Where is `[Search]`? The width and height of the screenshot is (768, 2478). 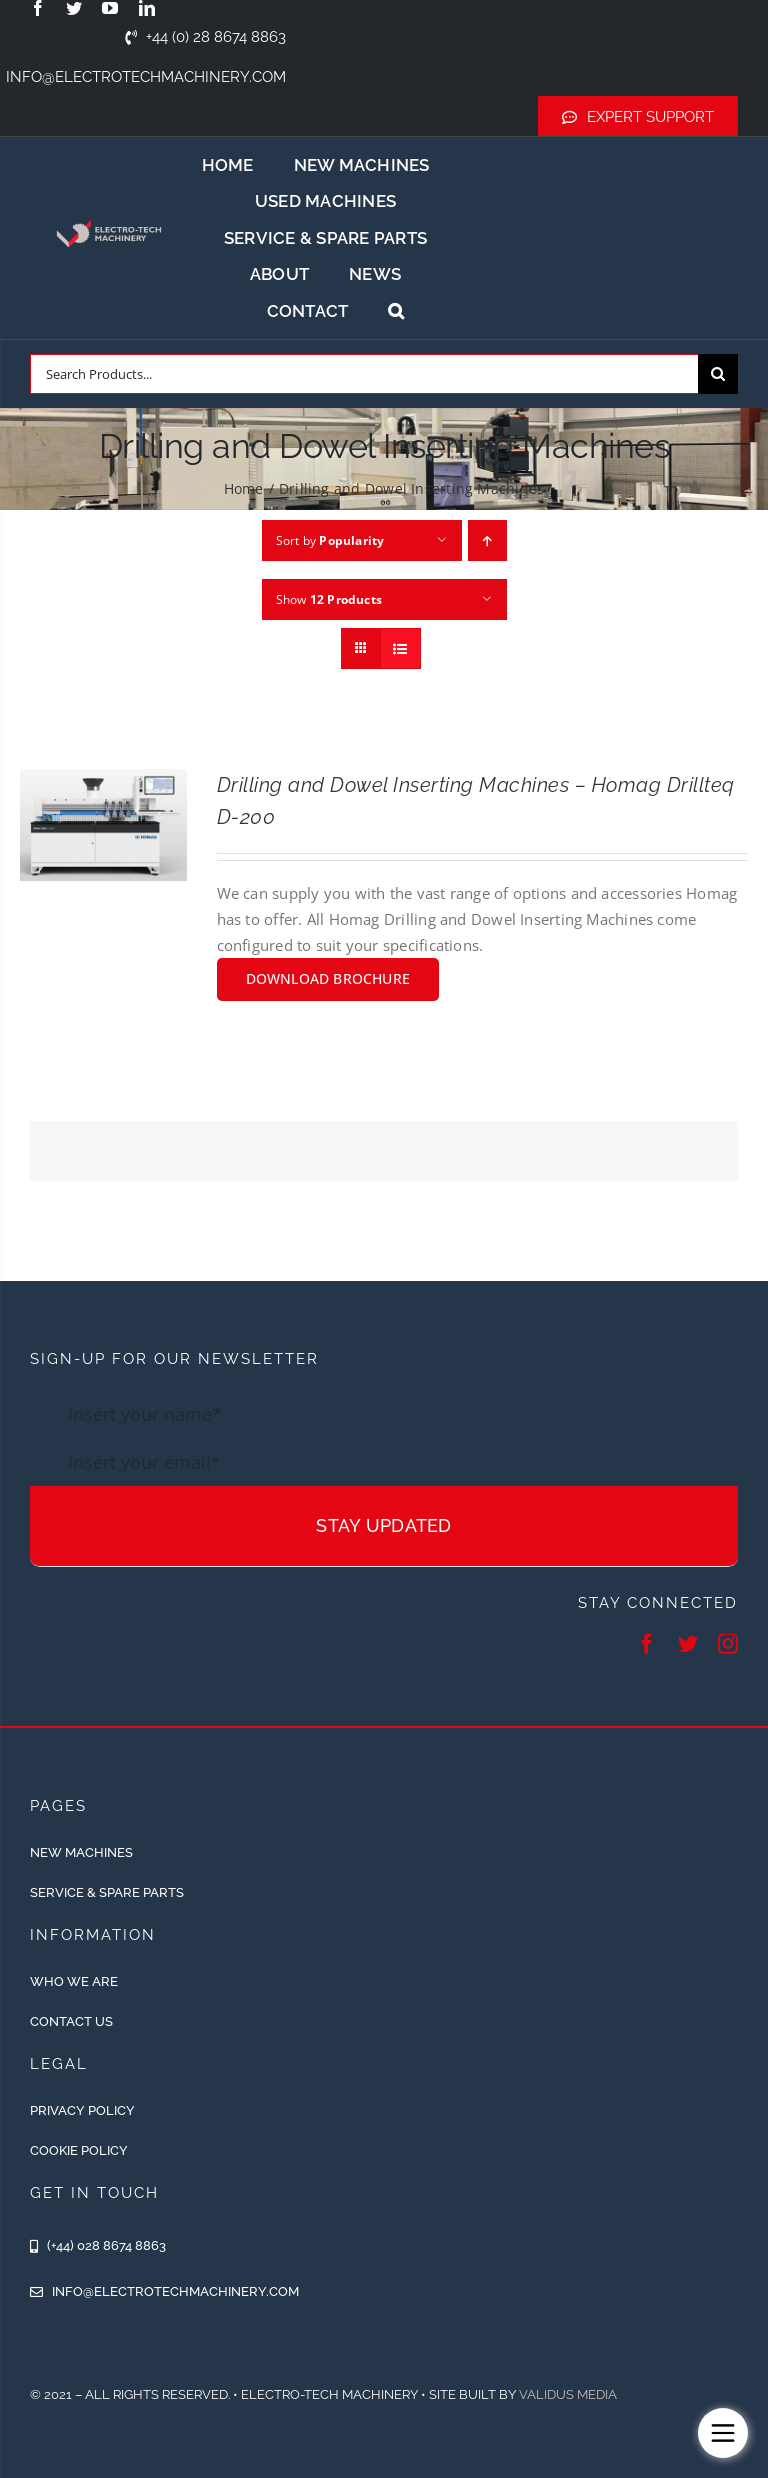 [Search] is located at coordinates (718, 374).